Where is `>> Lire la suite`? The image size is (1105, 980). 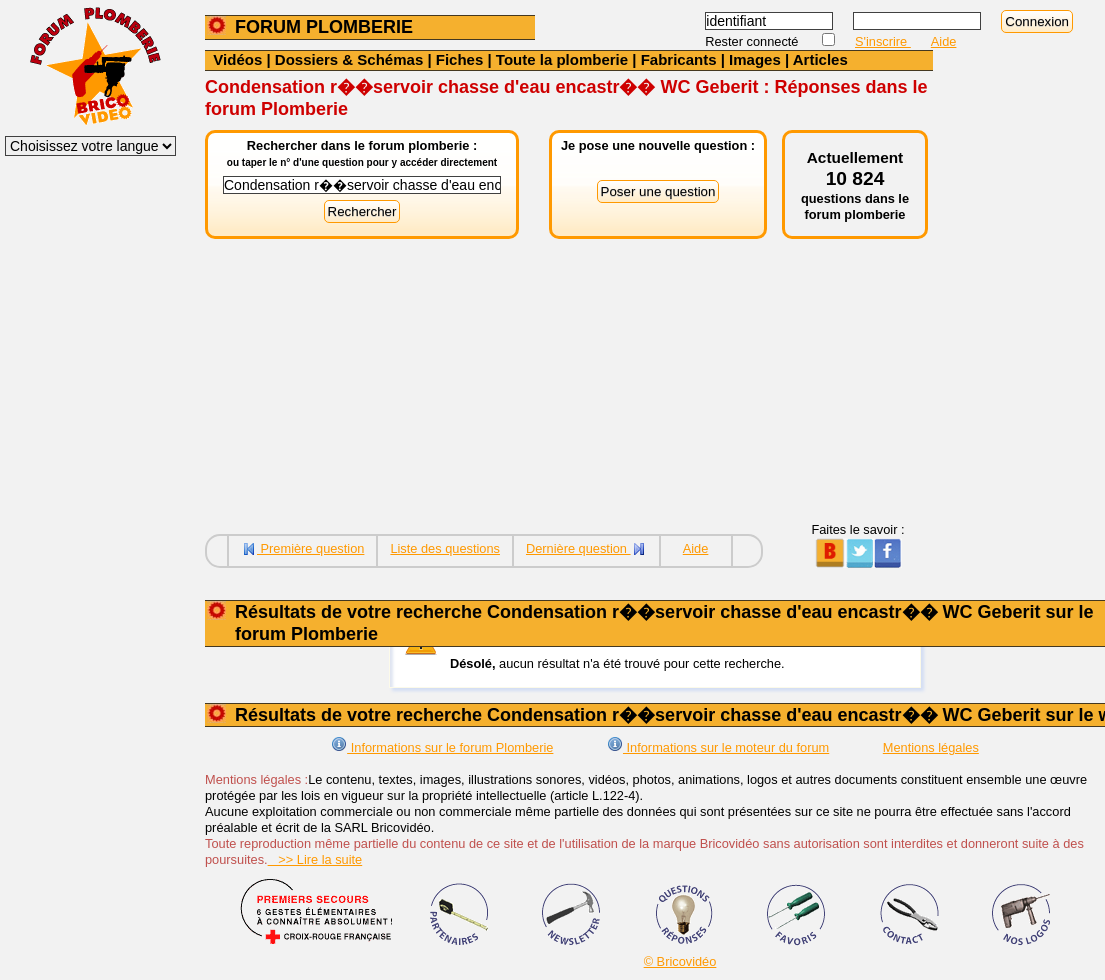
>> Lire la suite is located at coordinates (315, 859).